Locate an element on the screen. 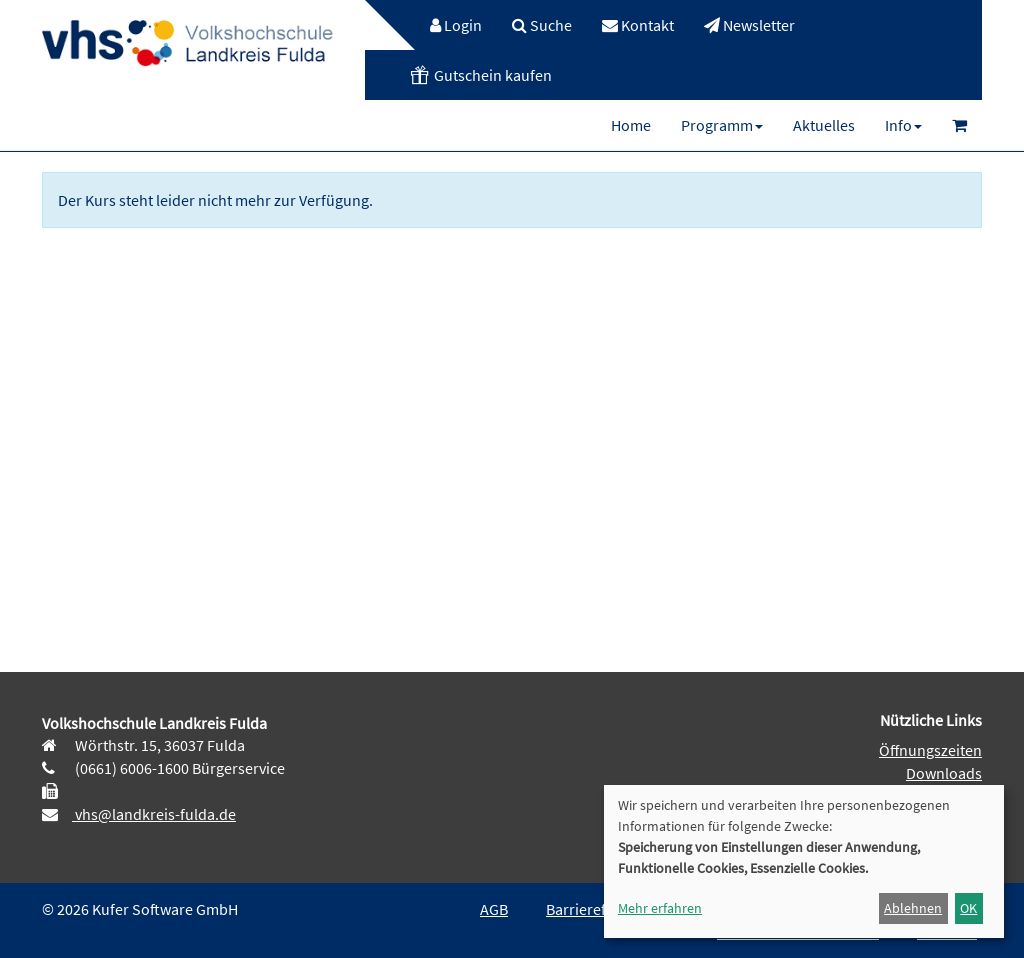  Programm [button] is located at coordinates (722, 125).